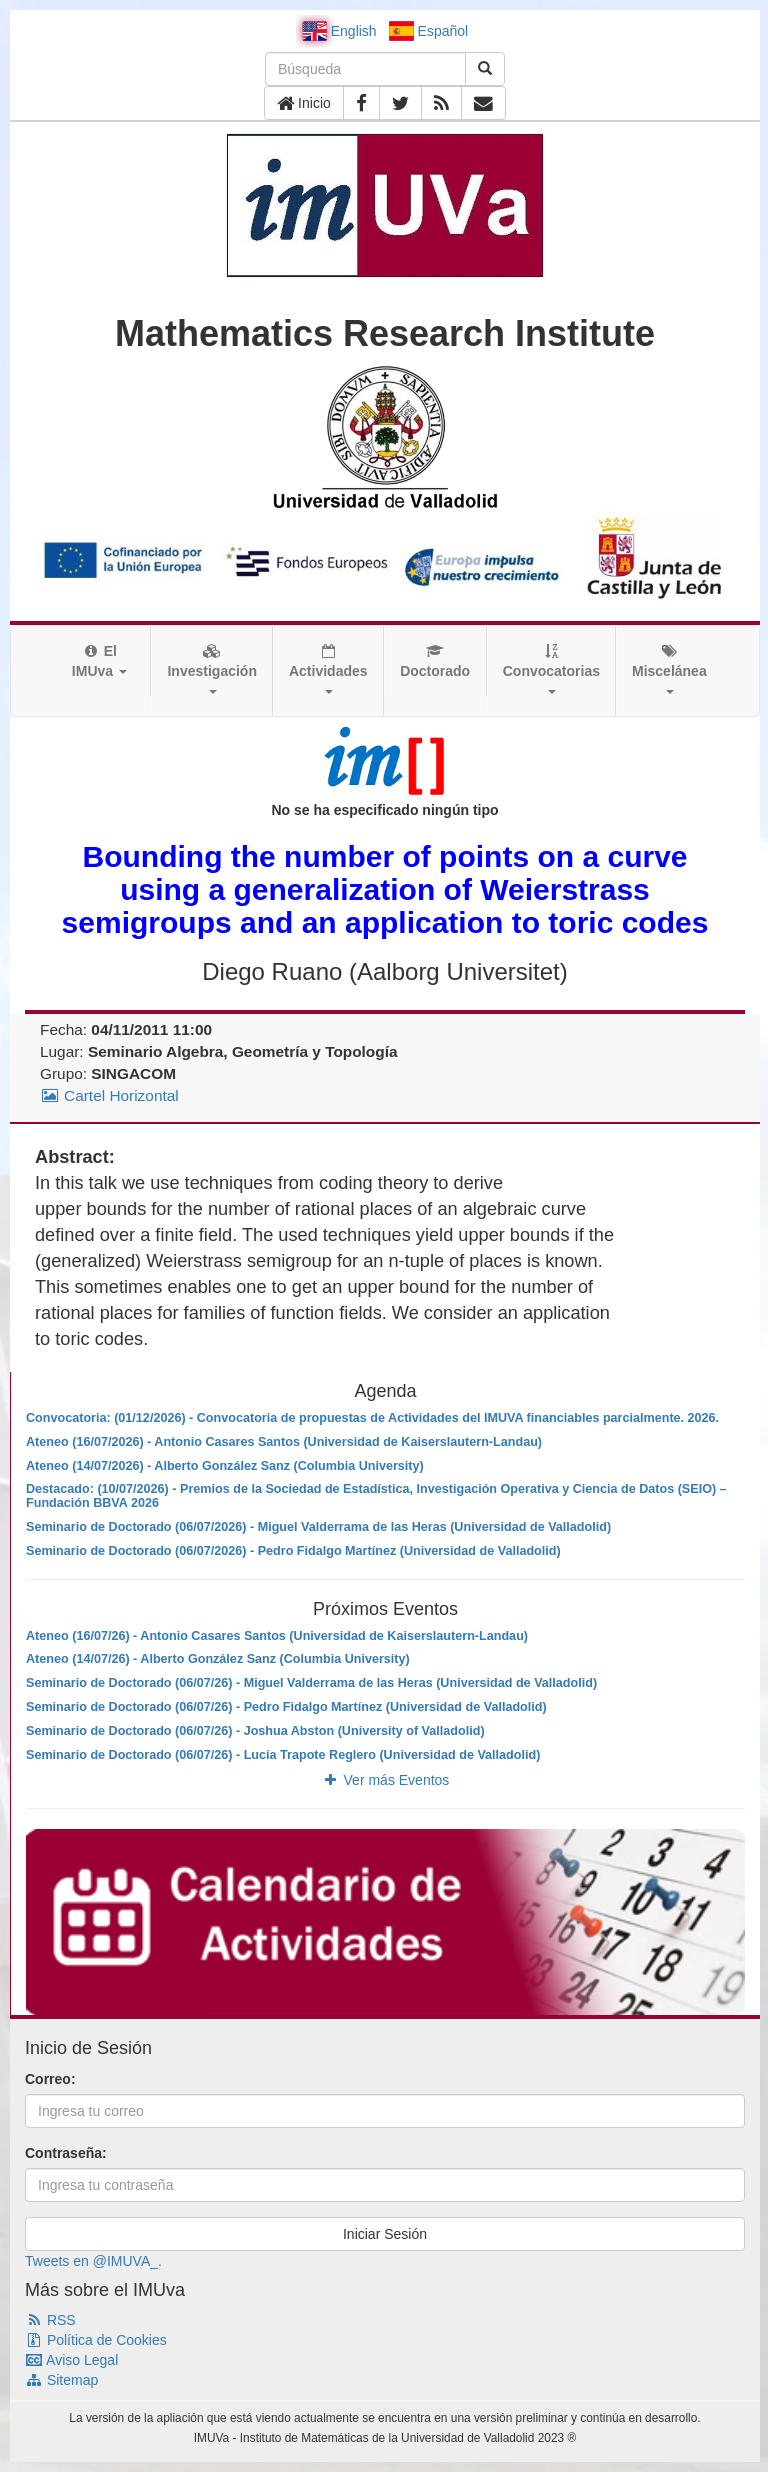  I want to click on Convocatorias, so click(551, 669).